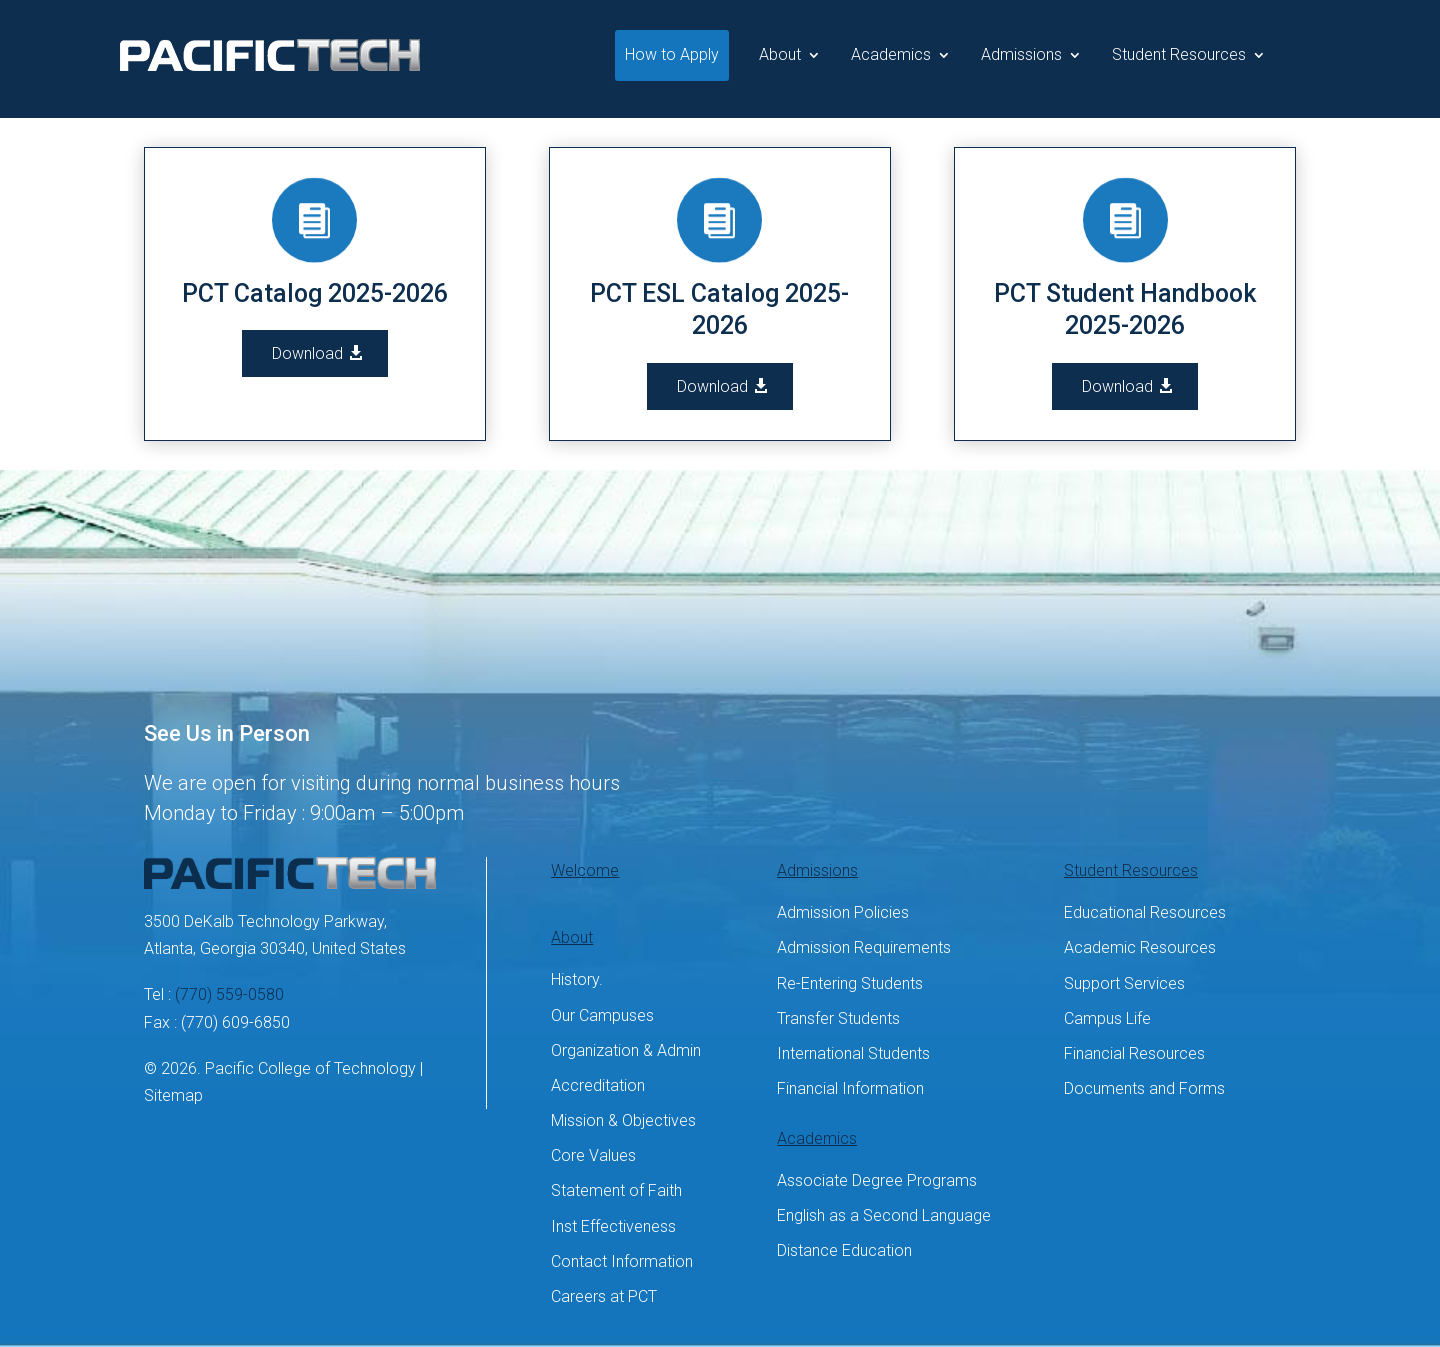 The height and width of the screenshot is (1347, 1440). What do you see at coordinates (838, 1018) in the screenshot?
I see `Transfer Students` at bounding box center [838, 1018].